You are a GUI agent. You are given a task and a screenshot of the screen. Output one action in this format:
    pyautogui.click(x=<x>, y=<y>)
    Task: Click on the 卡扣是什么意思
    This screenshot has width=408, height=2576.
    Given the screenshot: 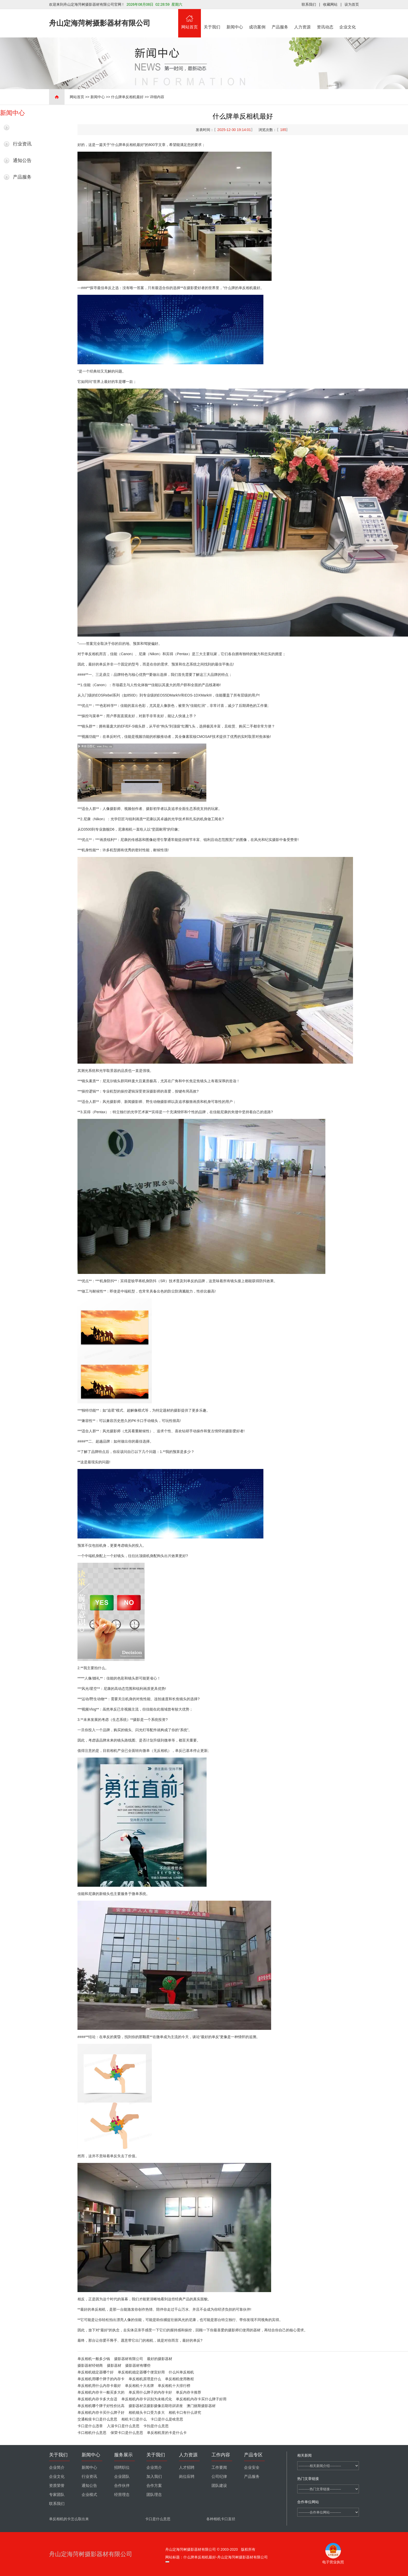 What is the action you would take?
    pyautogui.click(x=156, y=2426)
    